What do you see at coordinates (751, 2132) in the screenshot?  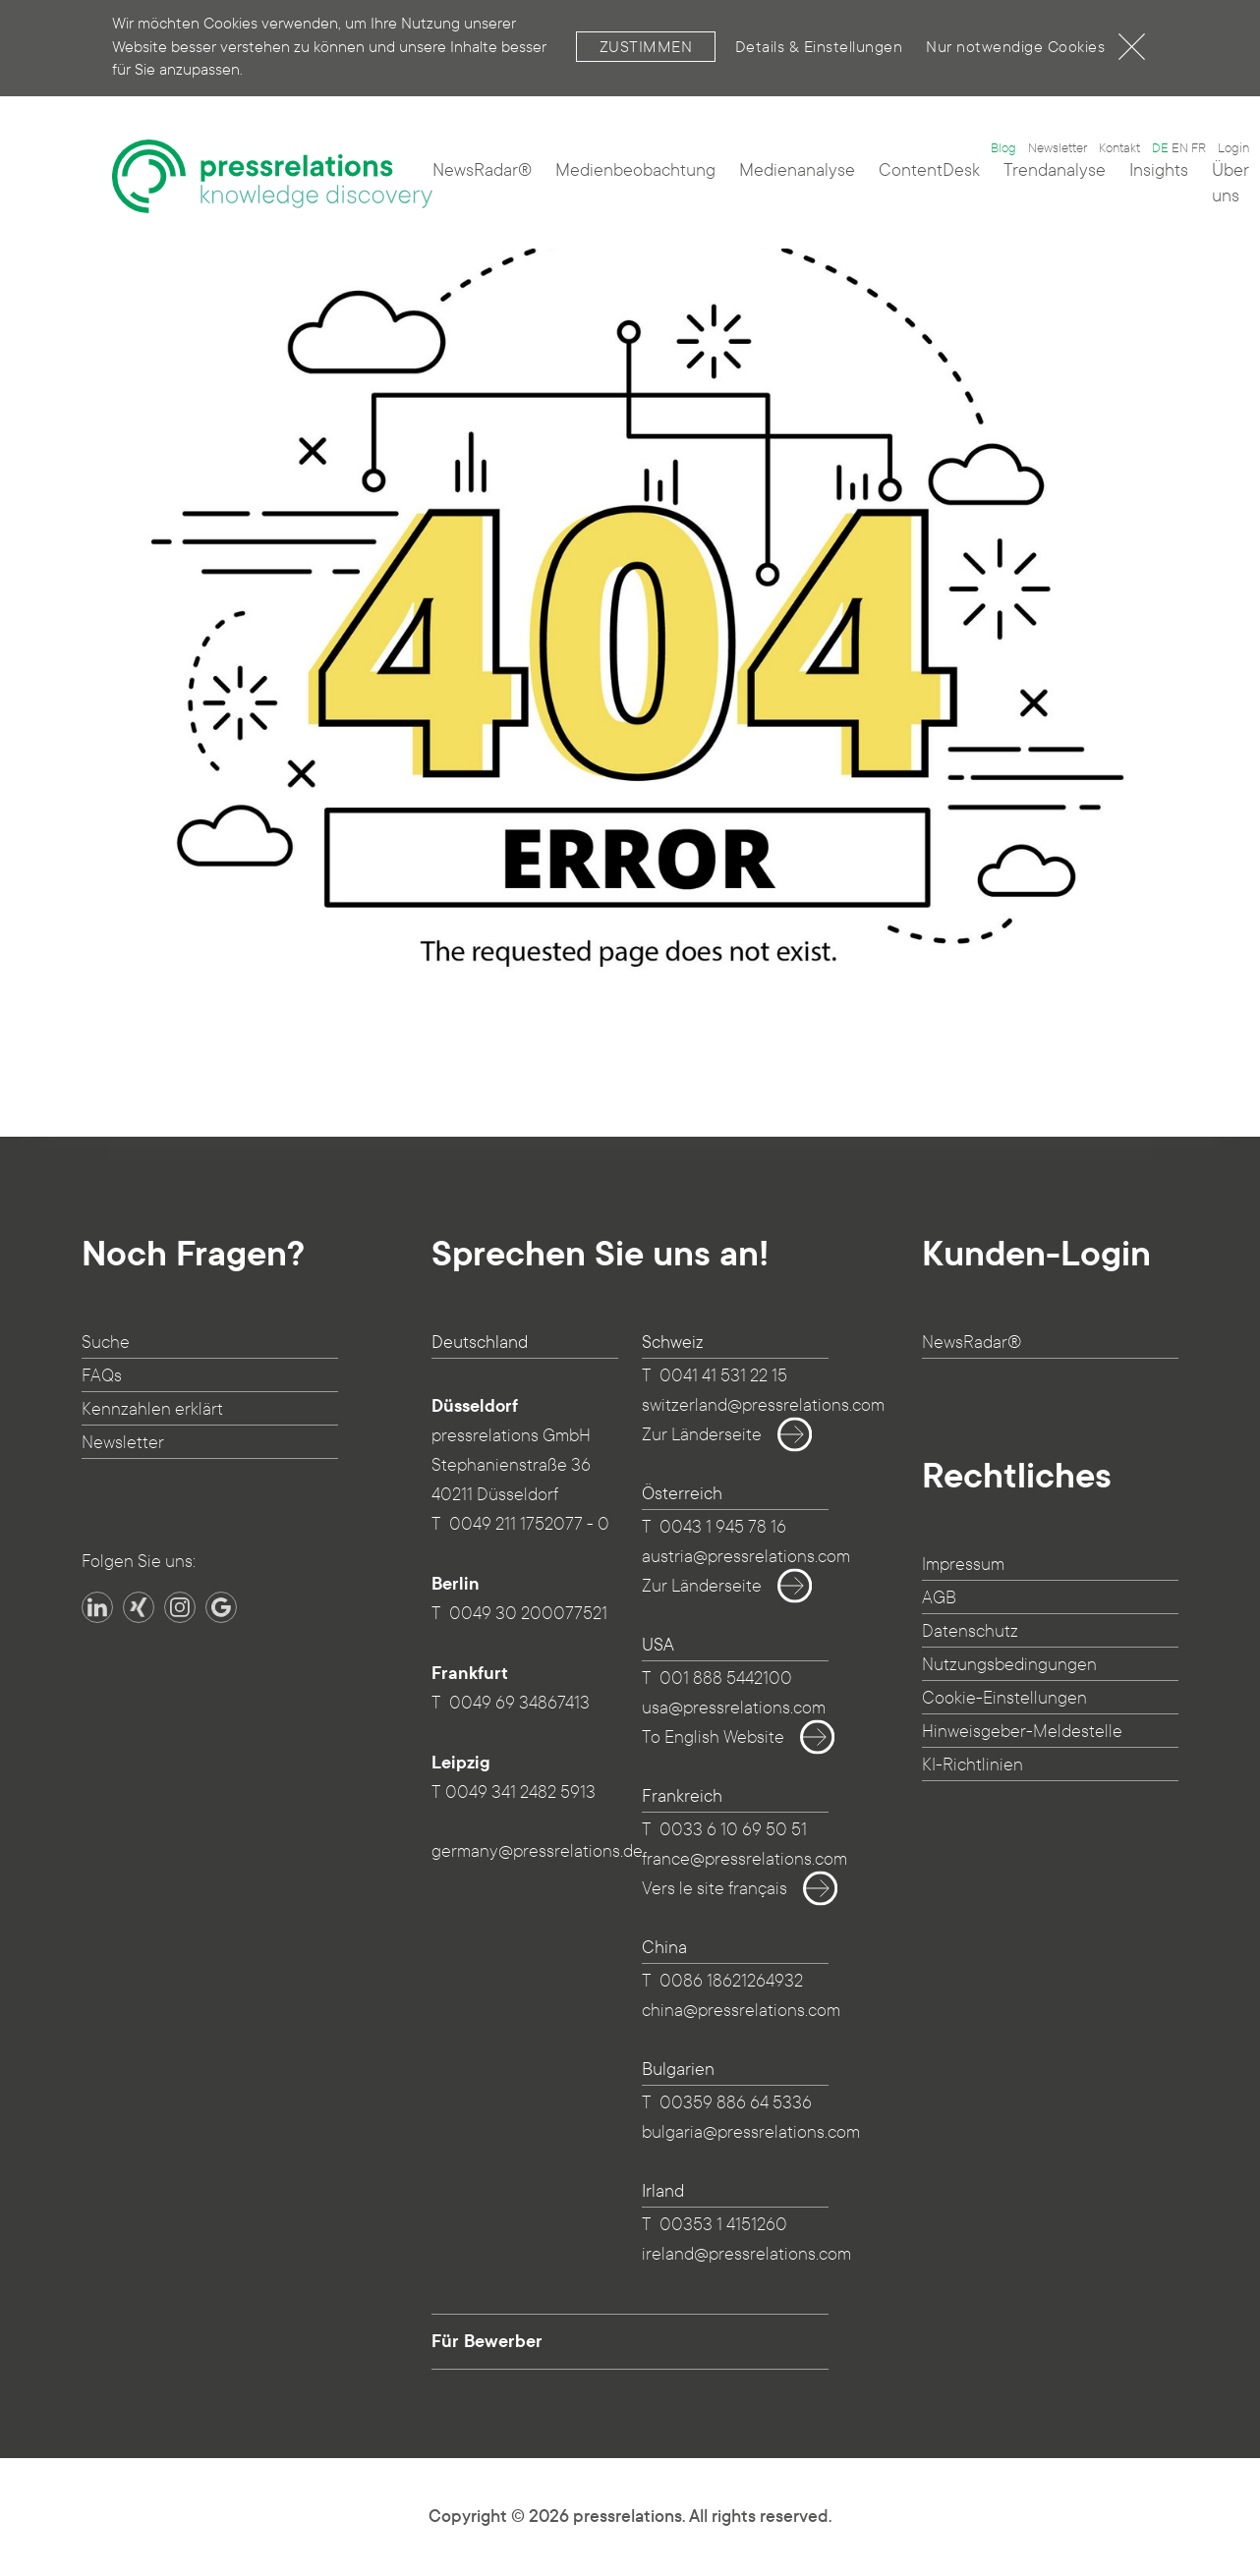 I see `bulgaria@pressrelations.com` at bounding box center [751, 2132].